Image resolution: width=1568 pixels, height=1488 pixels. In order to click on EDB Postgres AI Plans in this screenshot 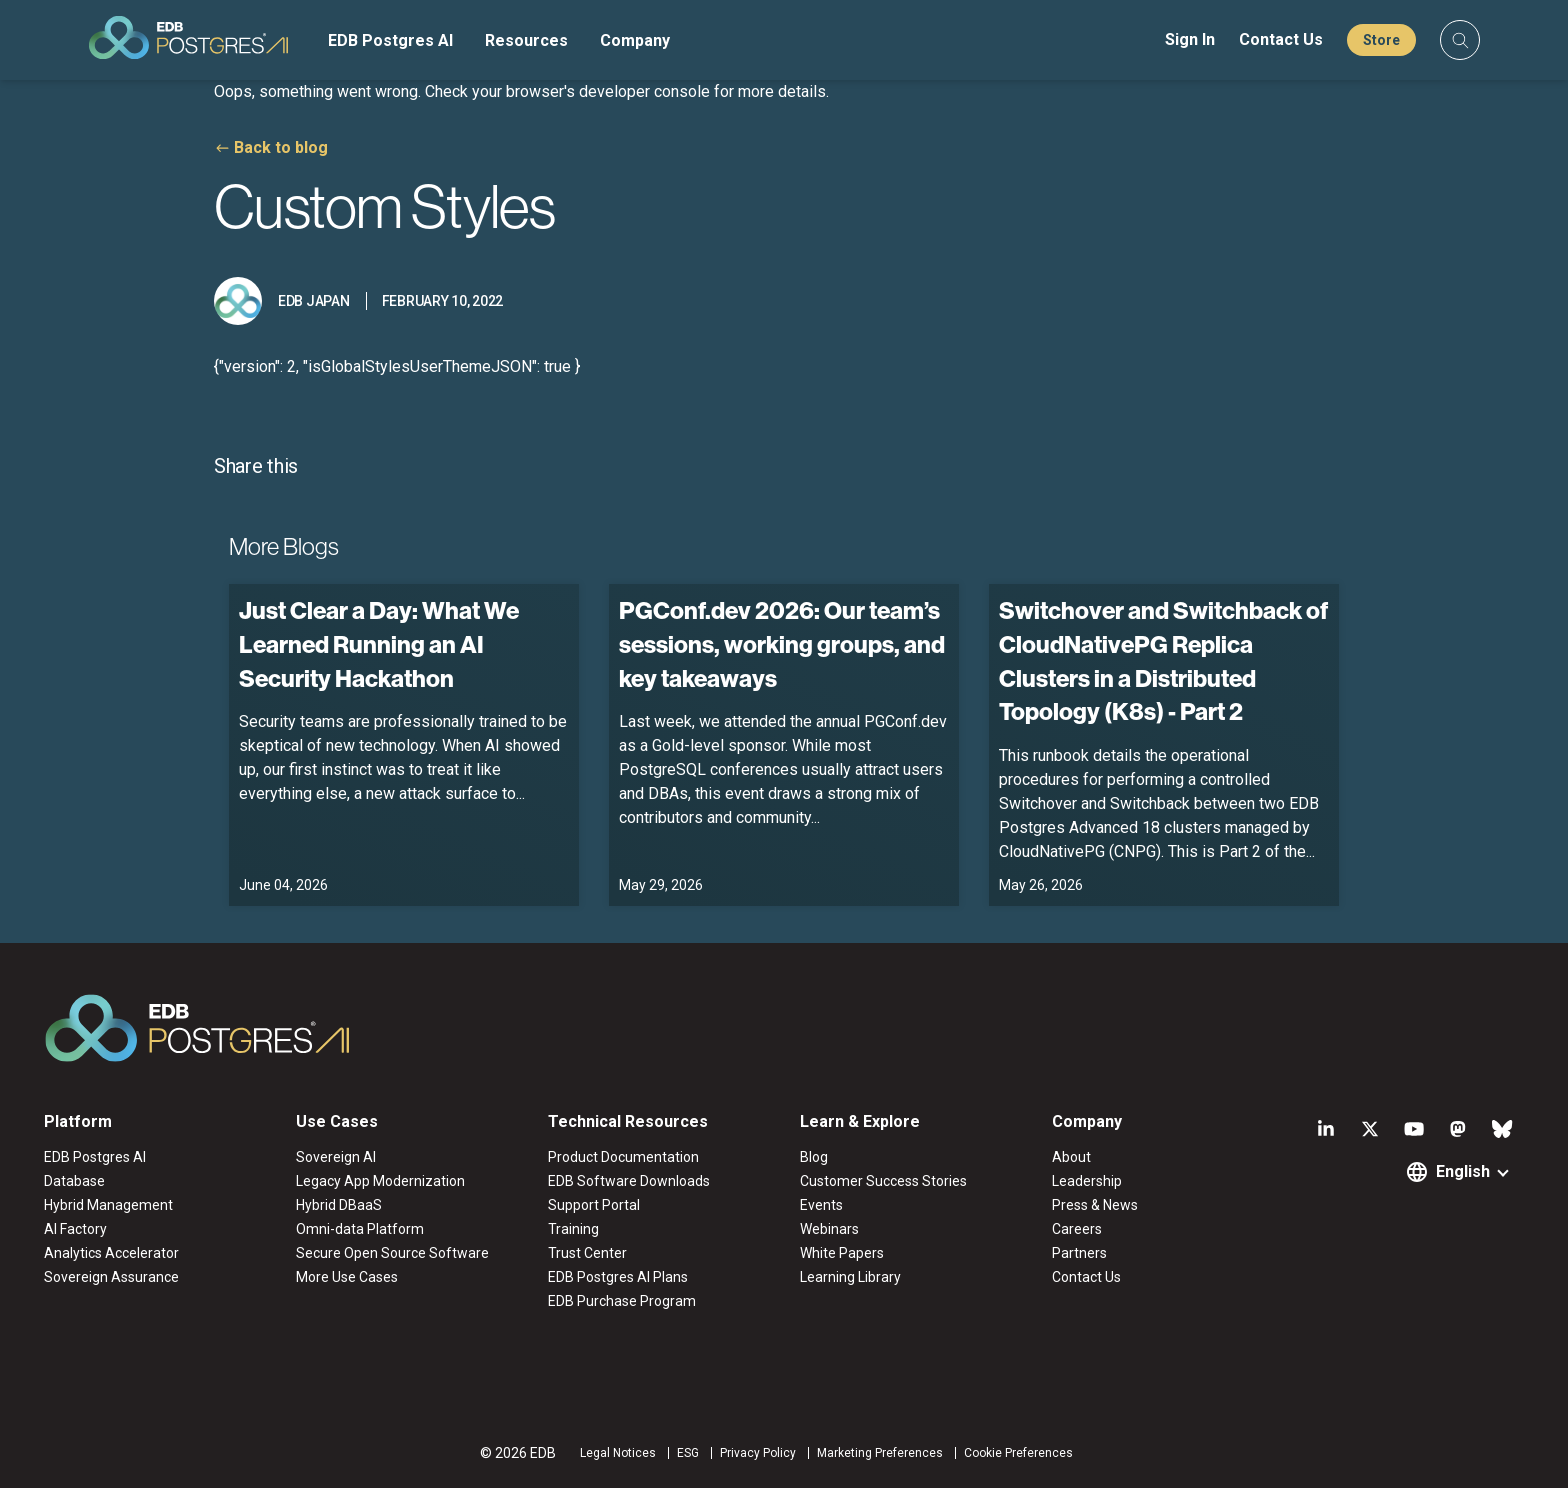, I will do `click(618, 1277)`.